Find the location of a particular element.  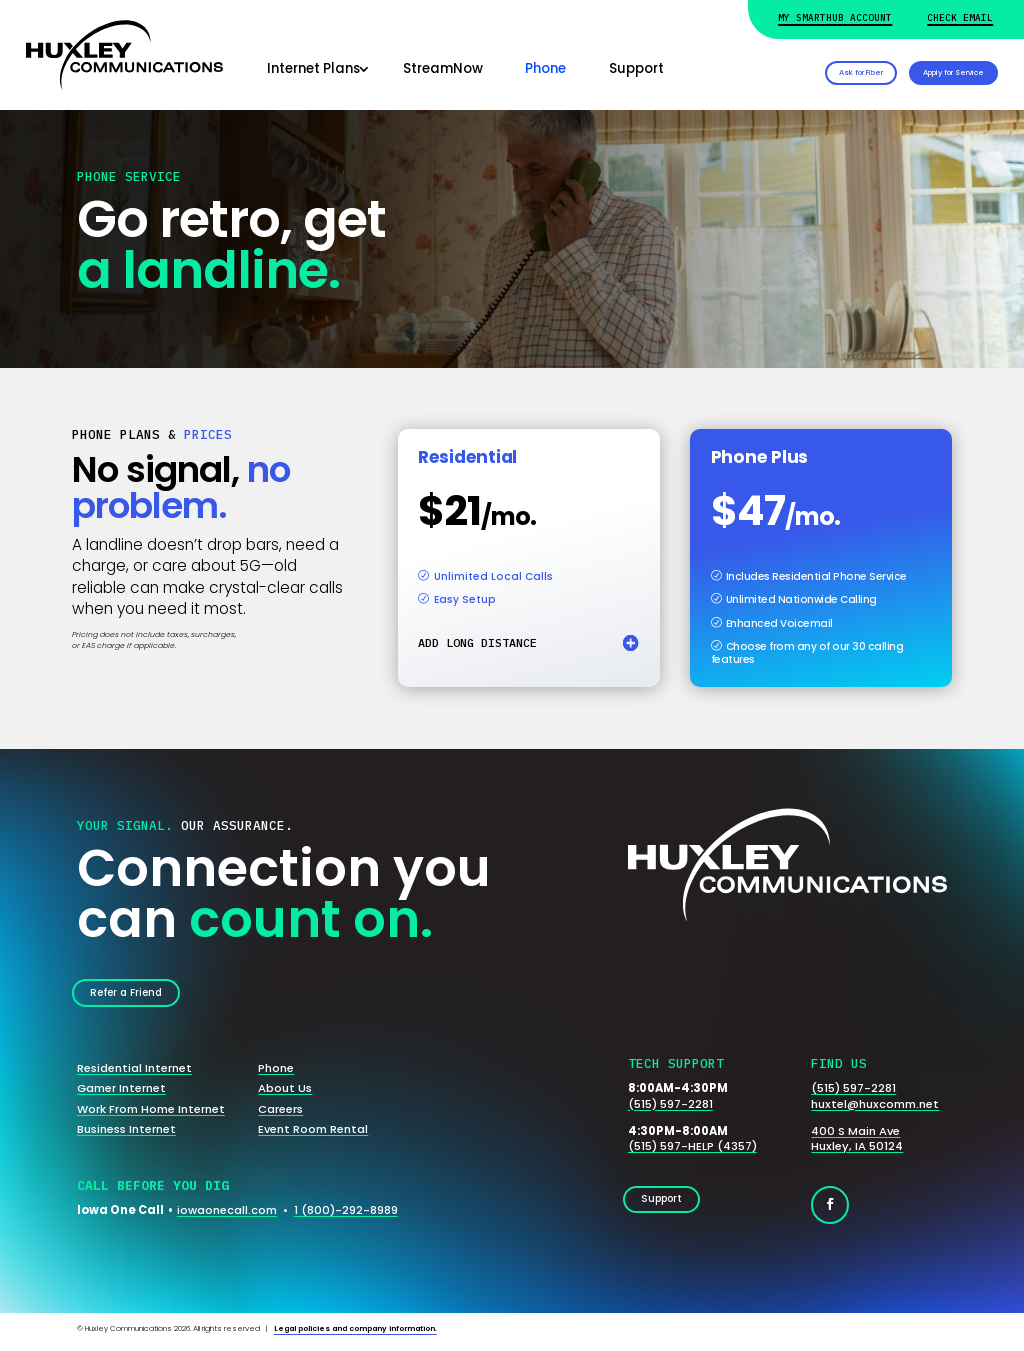

(515) 597-HELP (4357) is located at coordinates (692, 1153).